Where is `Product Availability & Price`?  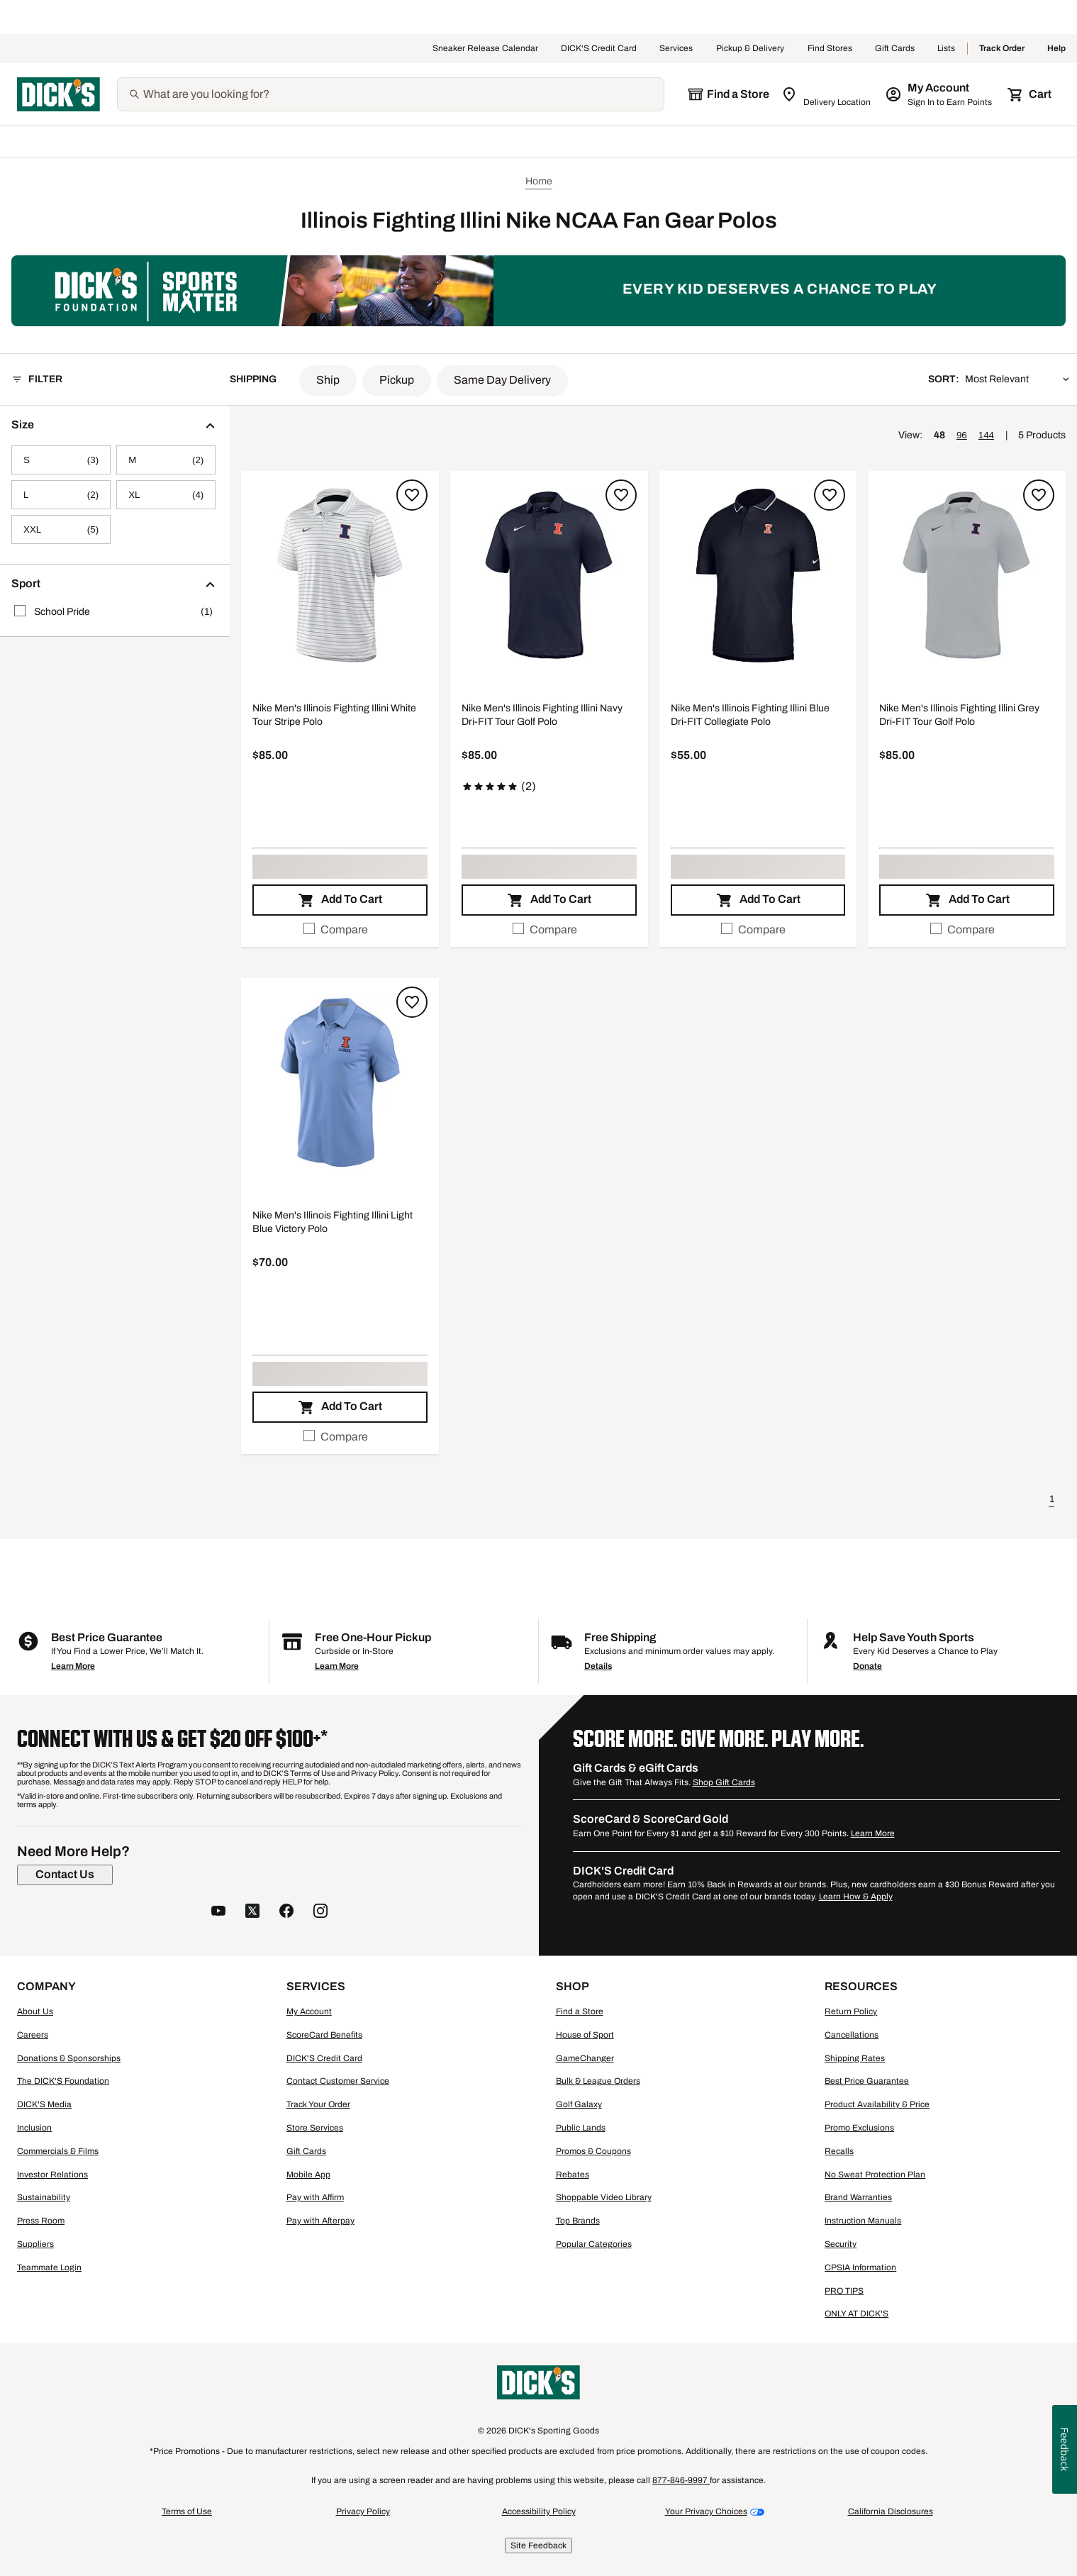 Product Availability & Price is located at coordinates (877, 2104).